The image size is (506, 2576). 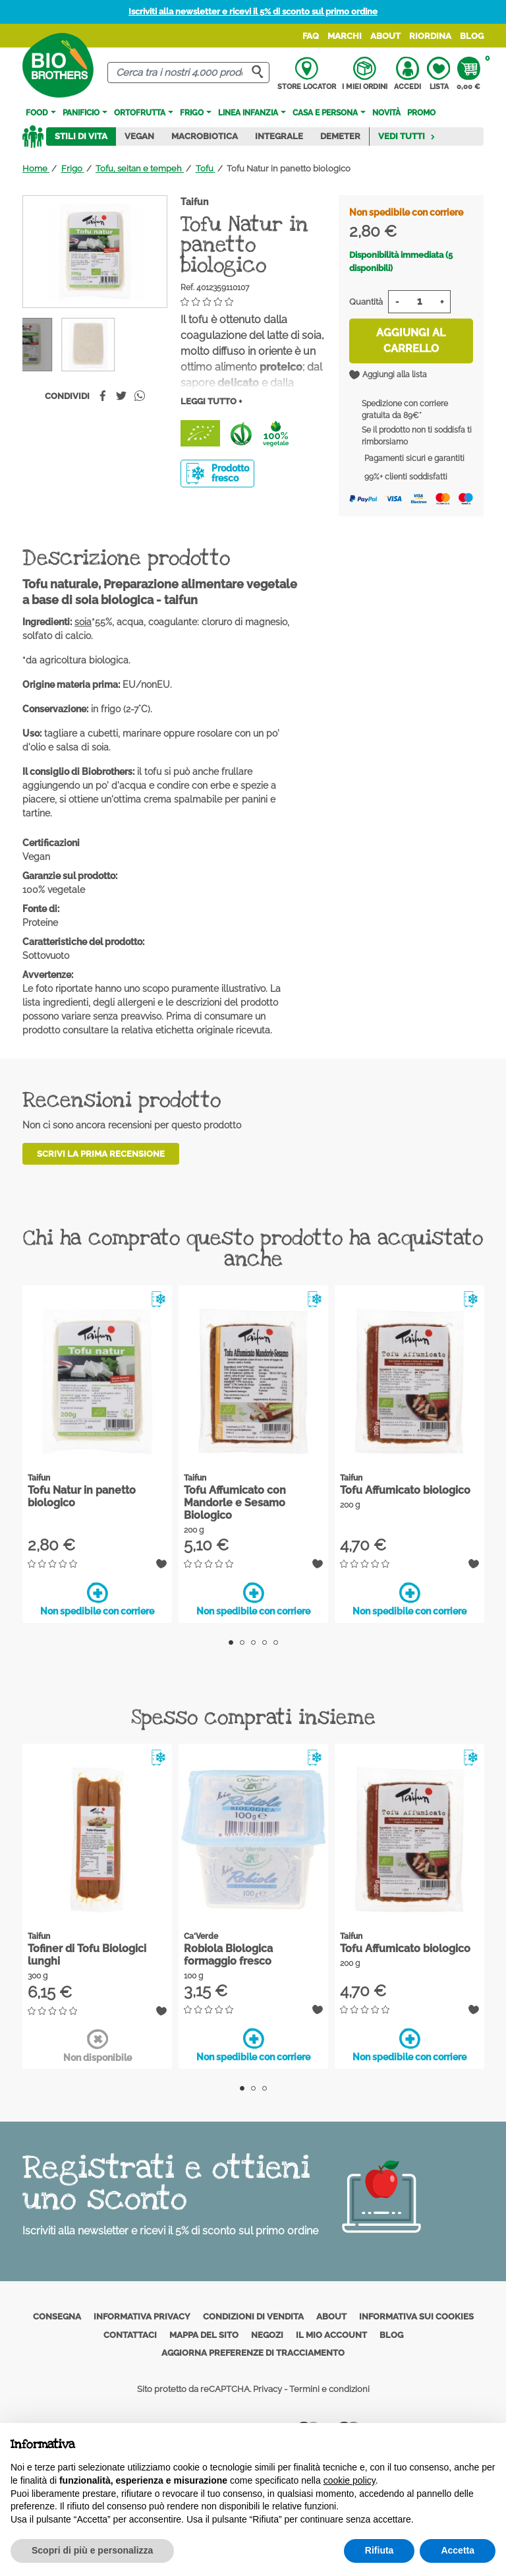 I want to click on 2 [tab], so click(x=242, y=1642).